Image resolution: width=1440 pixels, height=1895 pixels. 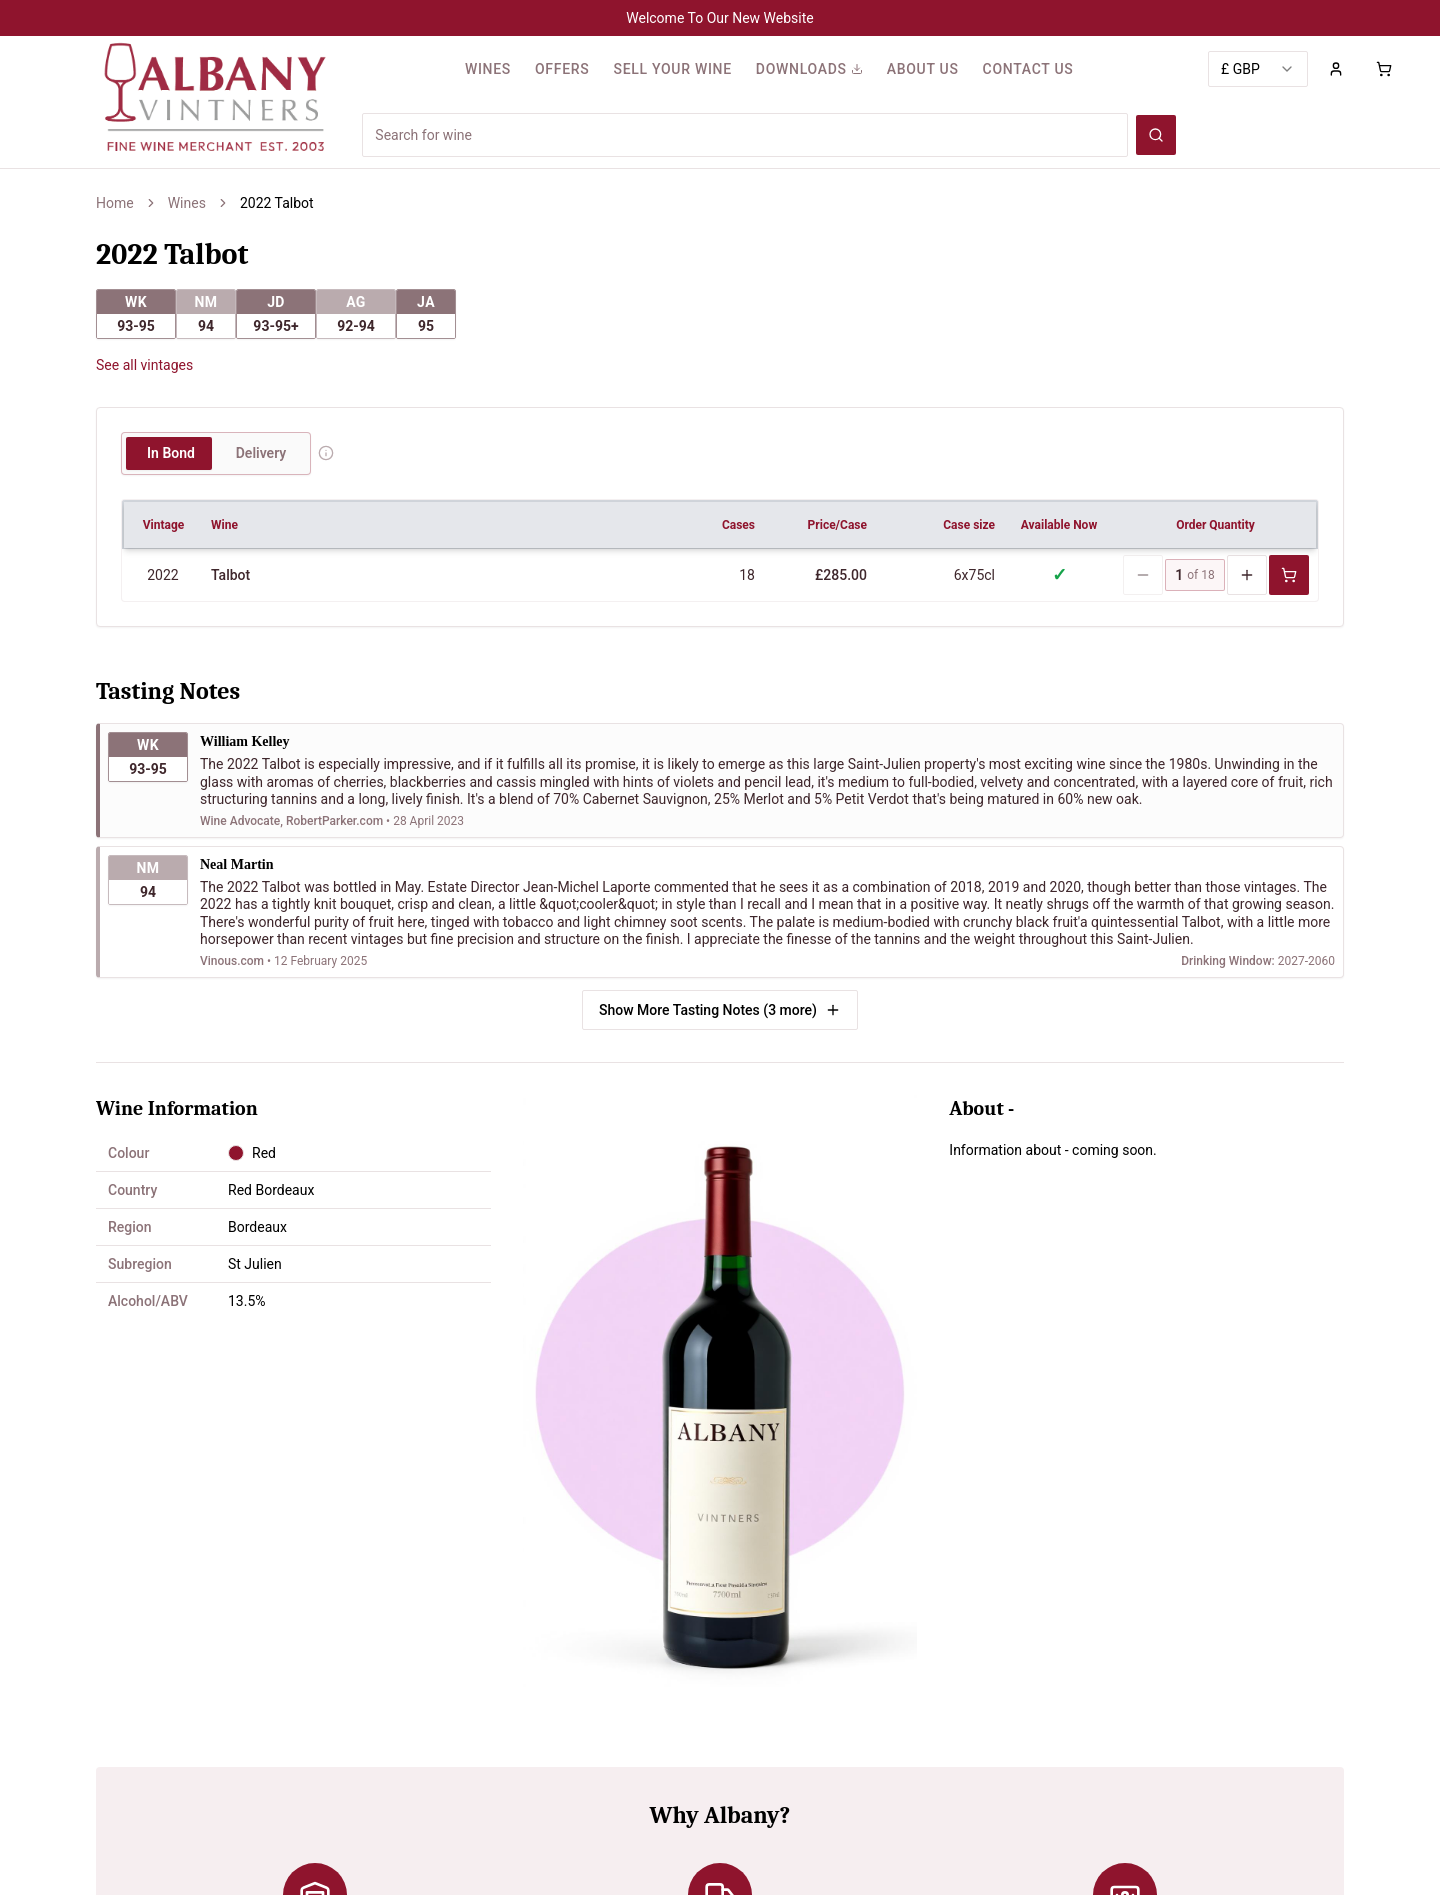 What do you see at coordinates (1028, 69) in the screenshot?
I see `CONTACT US` at bounding box center [1028, 69].